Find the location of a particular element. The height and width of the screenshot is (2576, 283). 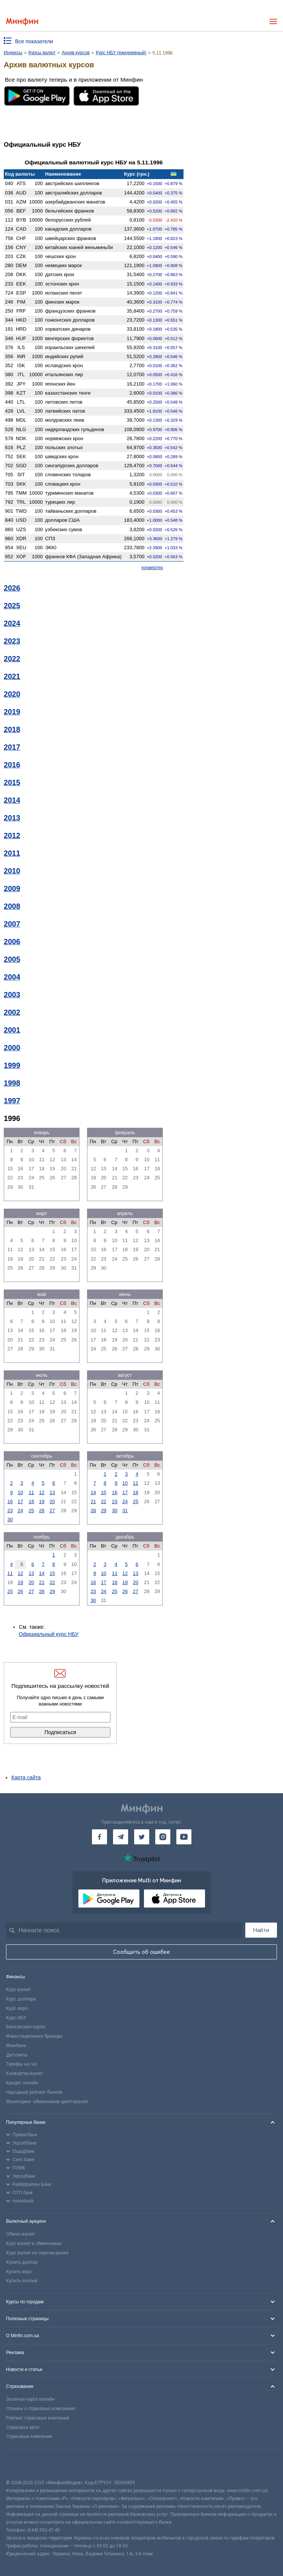

Мониторинг обменников криптовалют is located at coordinates (47, 2101).